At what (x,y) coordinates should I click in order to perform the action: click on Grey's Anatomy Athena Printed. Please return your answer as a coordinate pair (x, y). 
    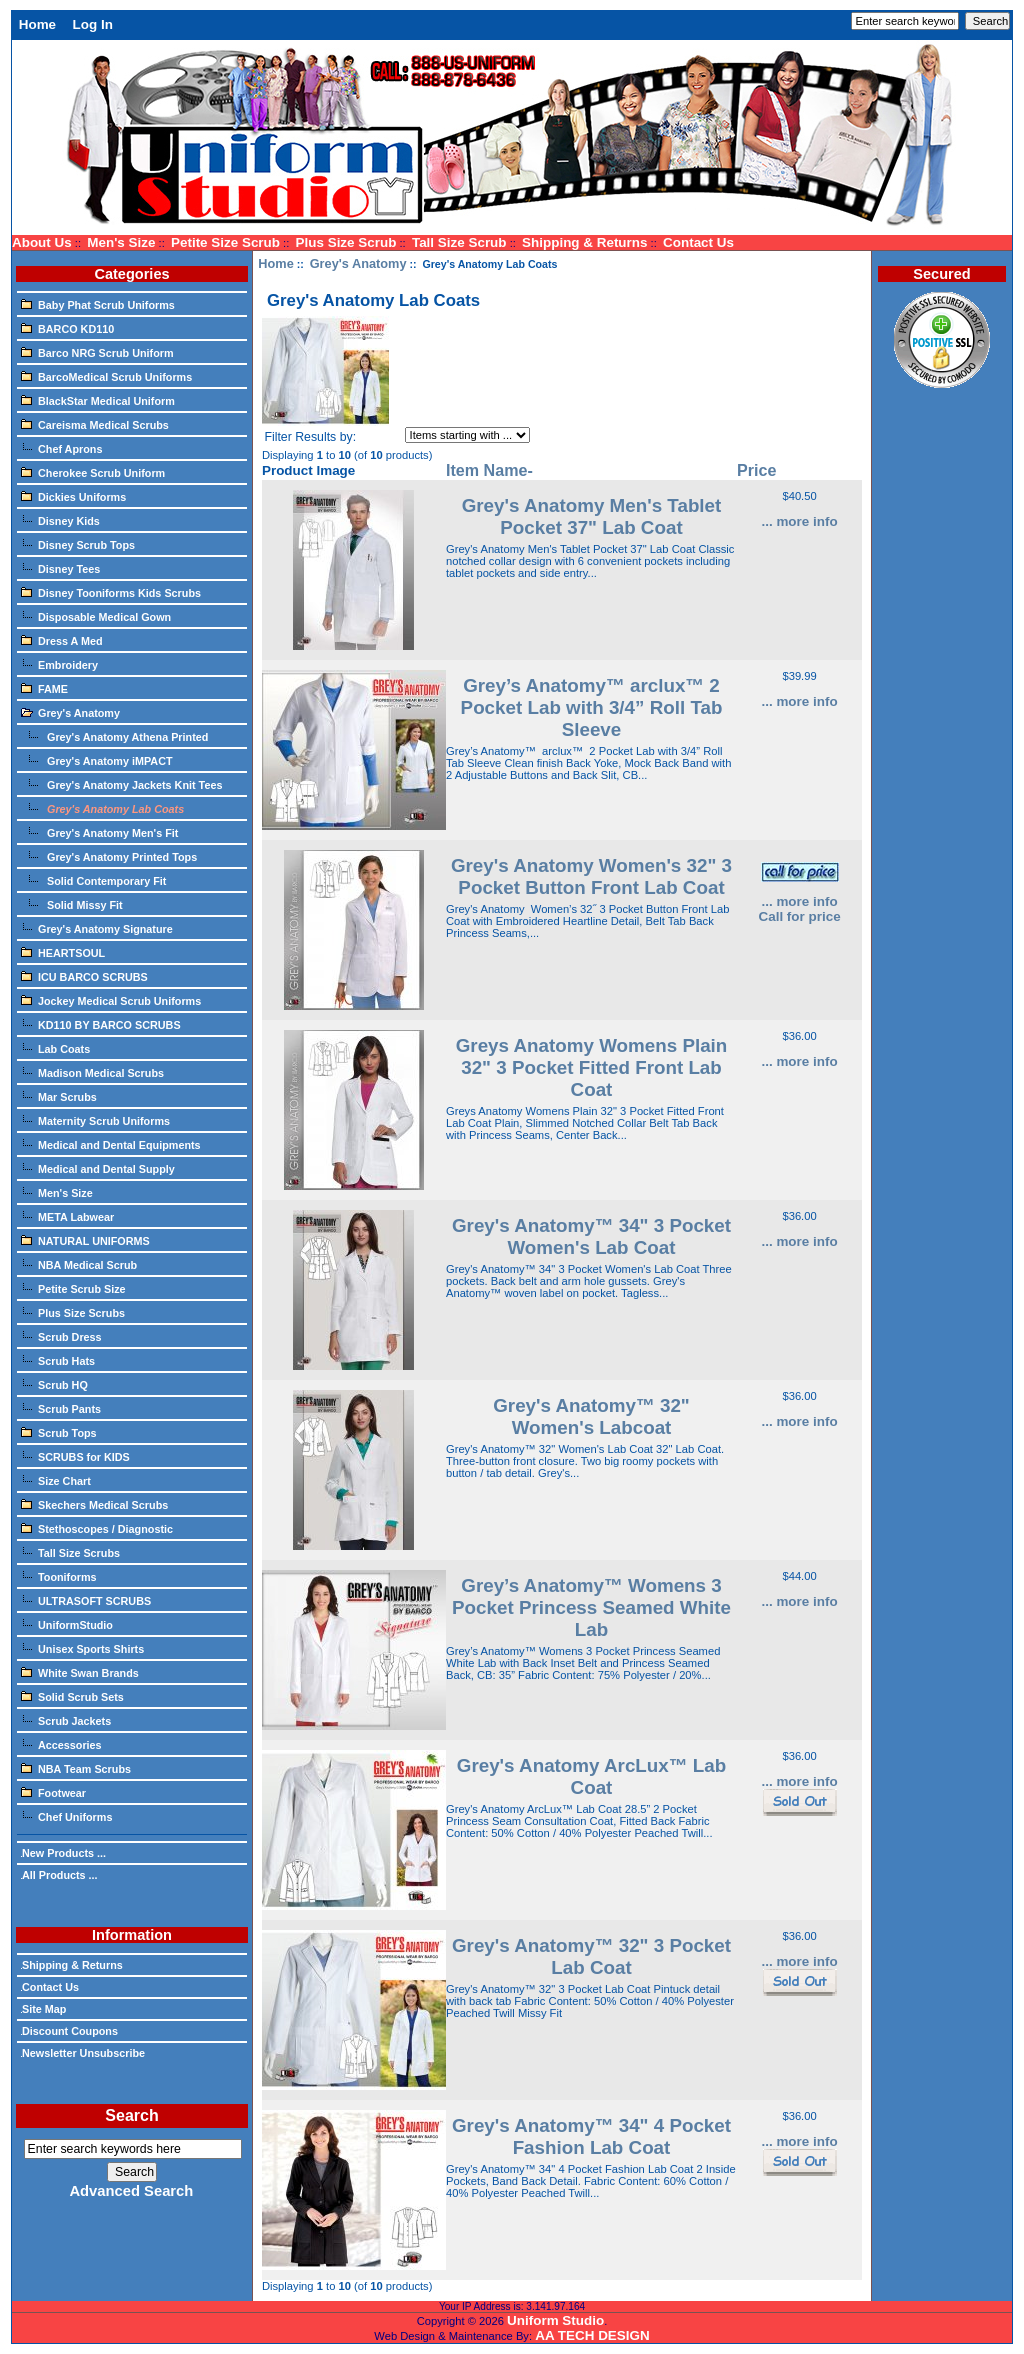
    Looking at the image, I should click on (114, 736).